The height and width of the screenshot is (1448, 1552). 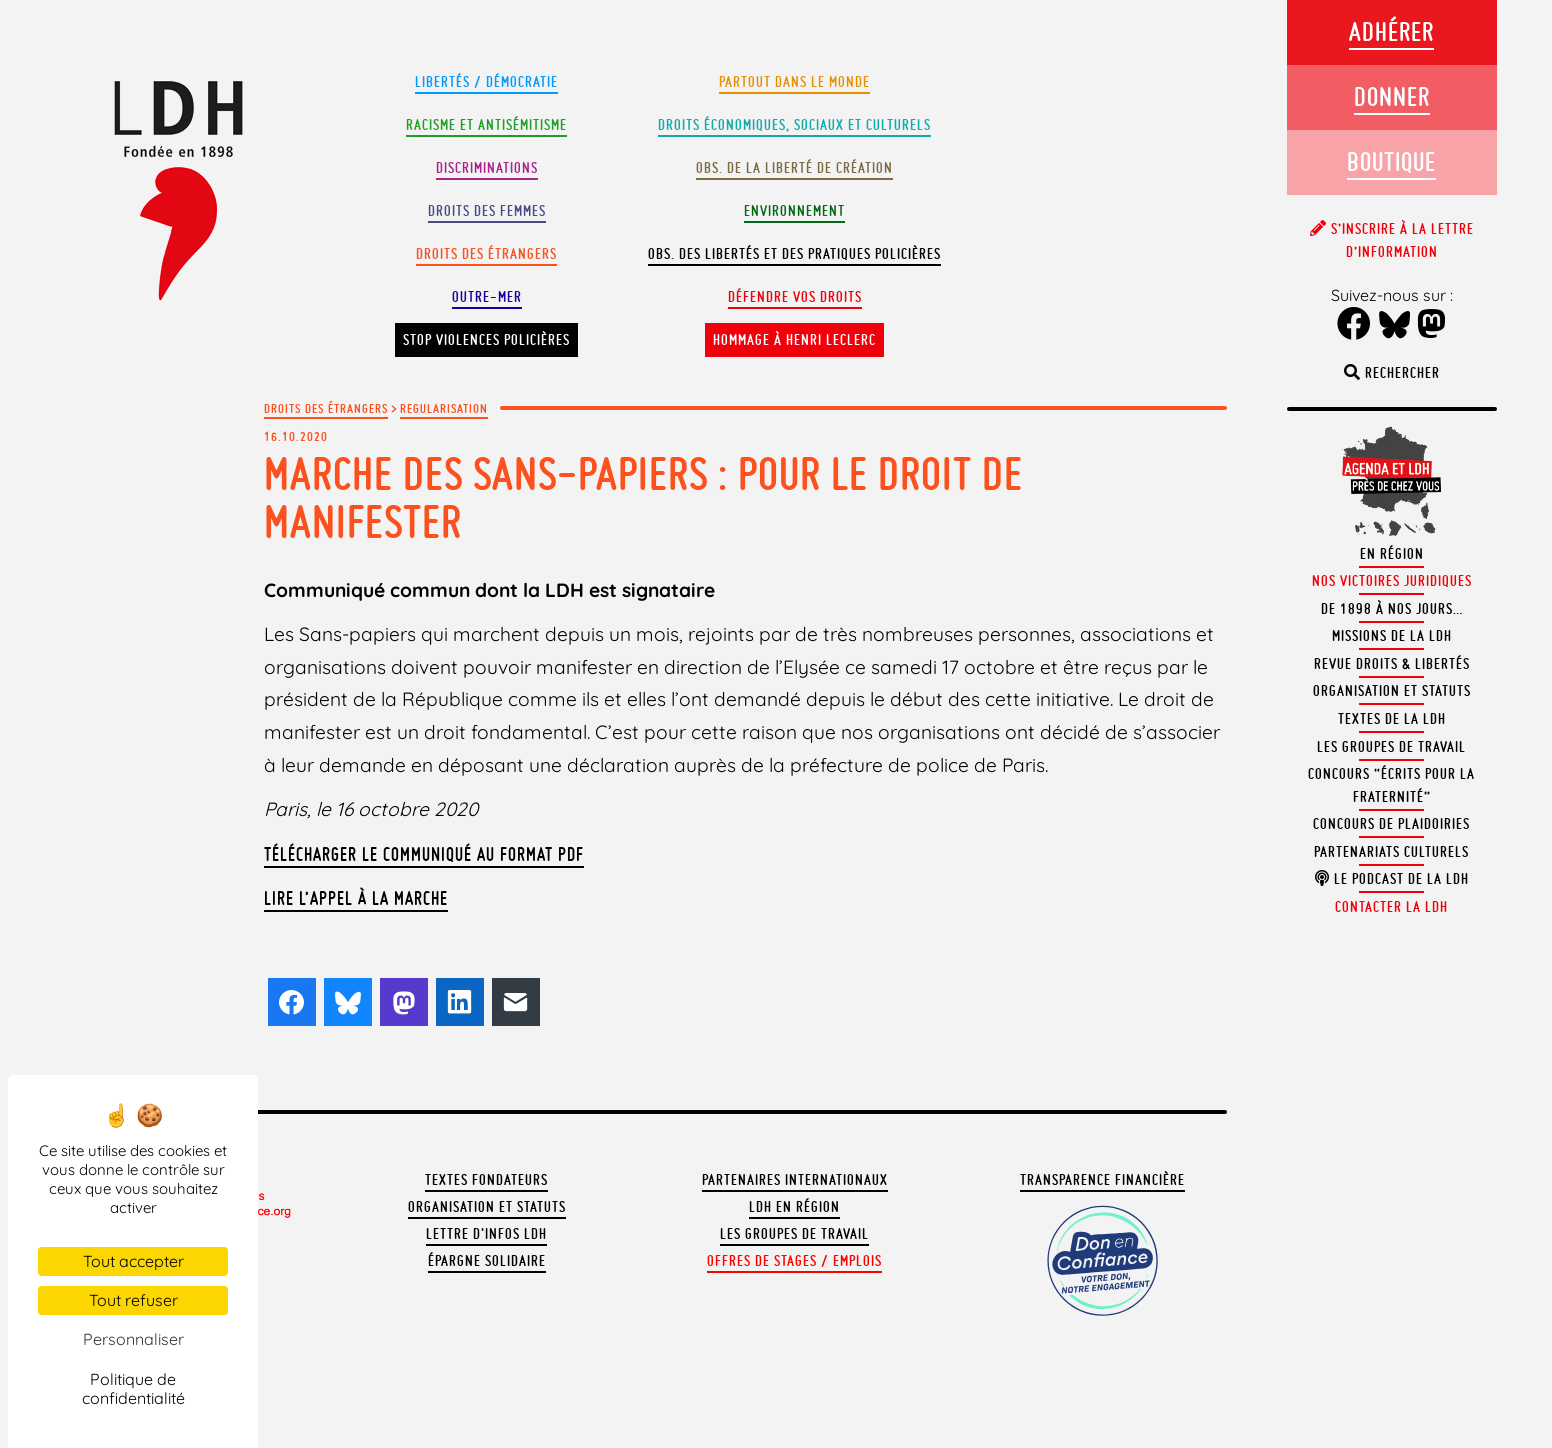 I want to click on Politique de confidentialité [link], so click(x=133, y=1388).